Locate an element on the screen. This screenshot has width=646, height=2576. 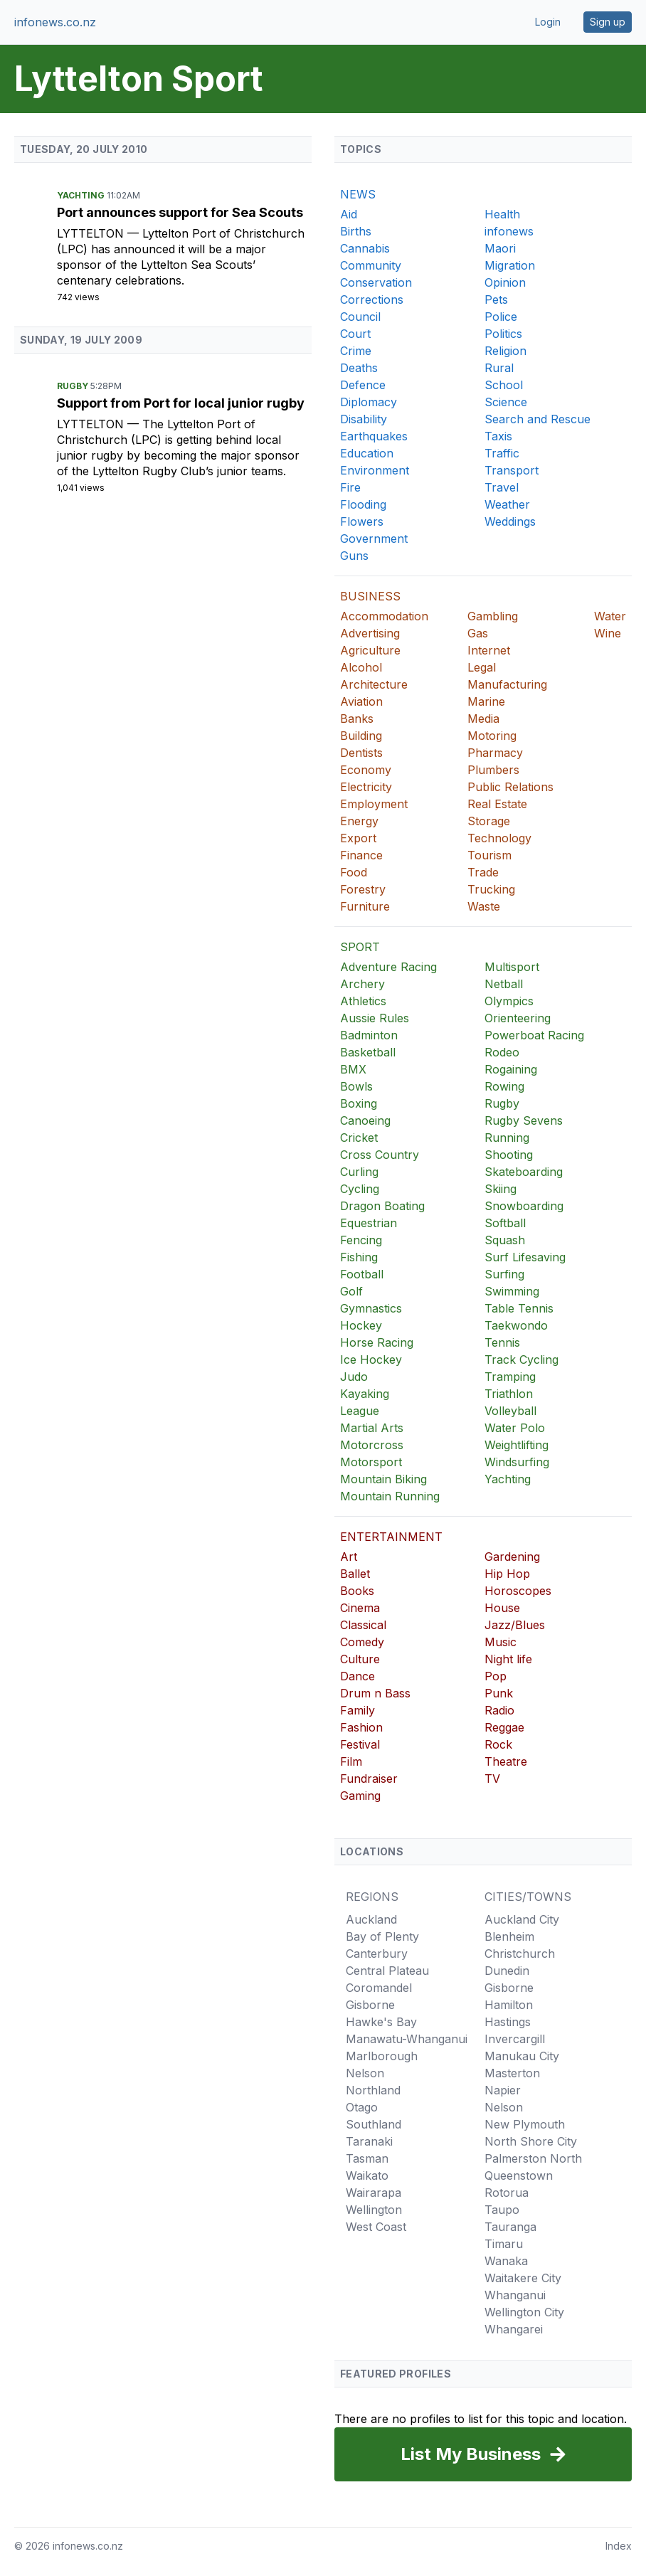
Travel is located at coordinates (501, 487).